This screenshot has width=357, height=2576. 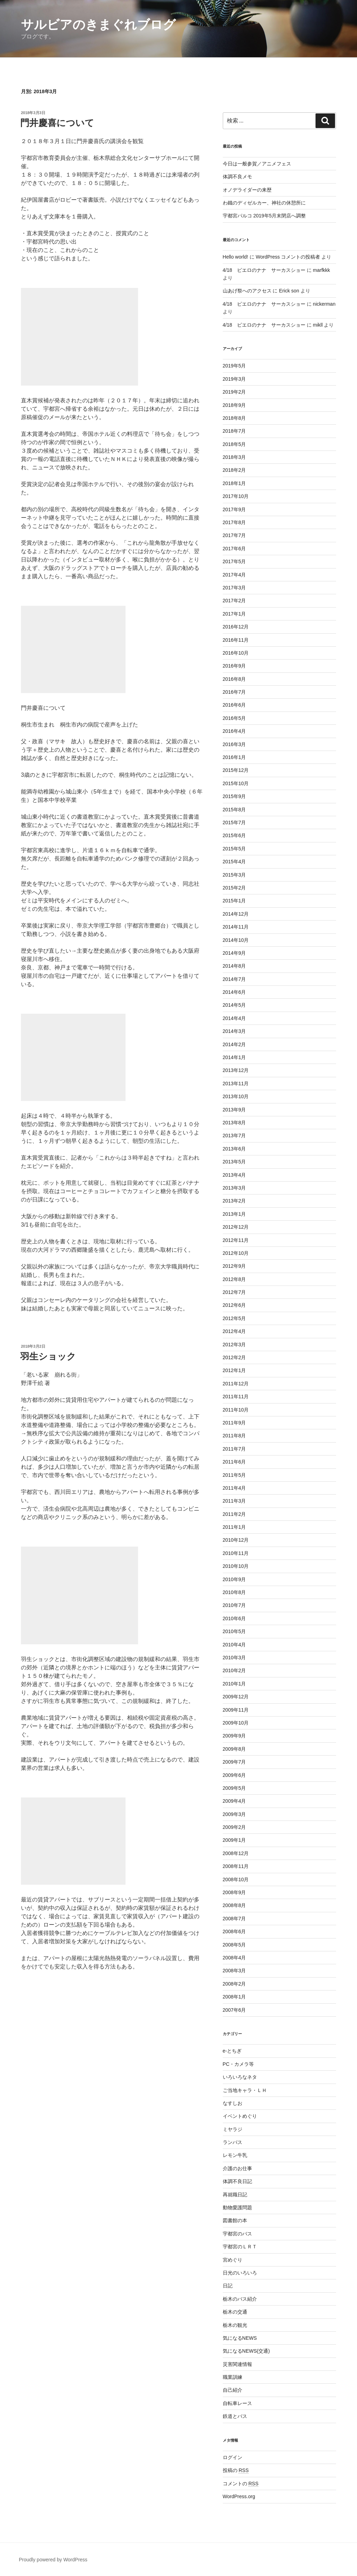 What do you see at coordinates (232, 2142) in the screenshot?
I see `ランパス` at bounding box center [232, 2142].